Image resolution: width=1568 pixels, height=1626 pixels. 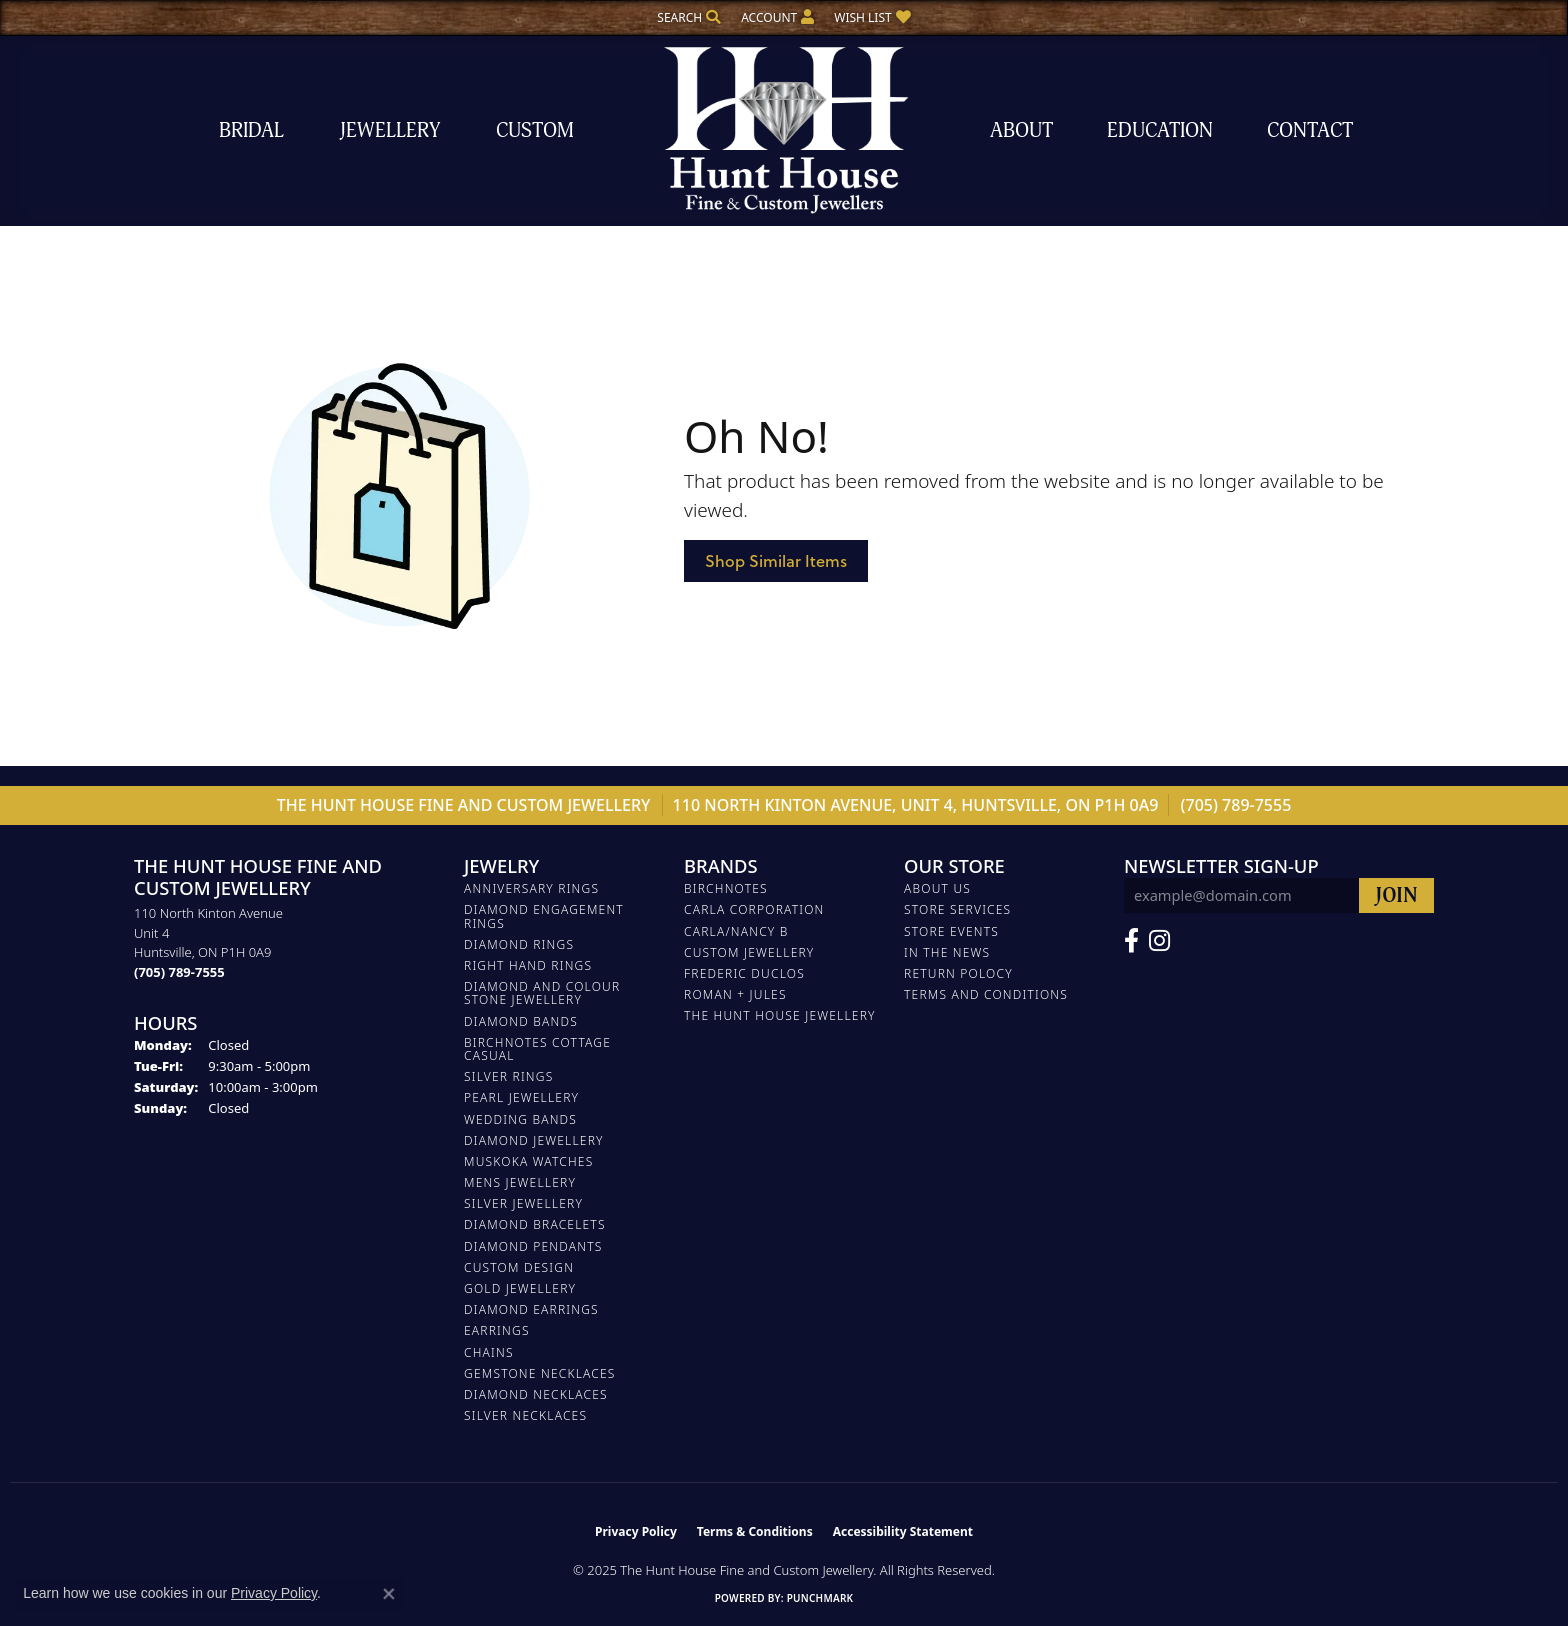 I want to click on DIAMOND RINGS [menuitem], so click(x=519, y=944).